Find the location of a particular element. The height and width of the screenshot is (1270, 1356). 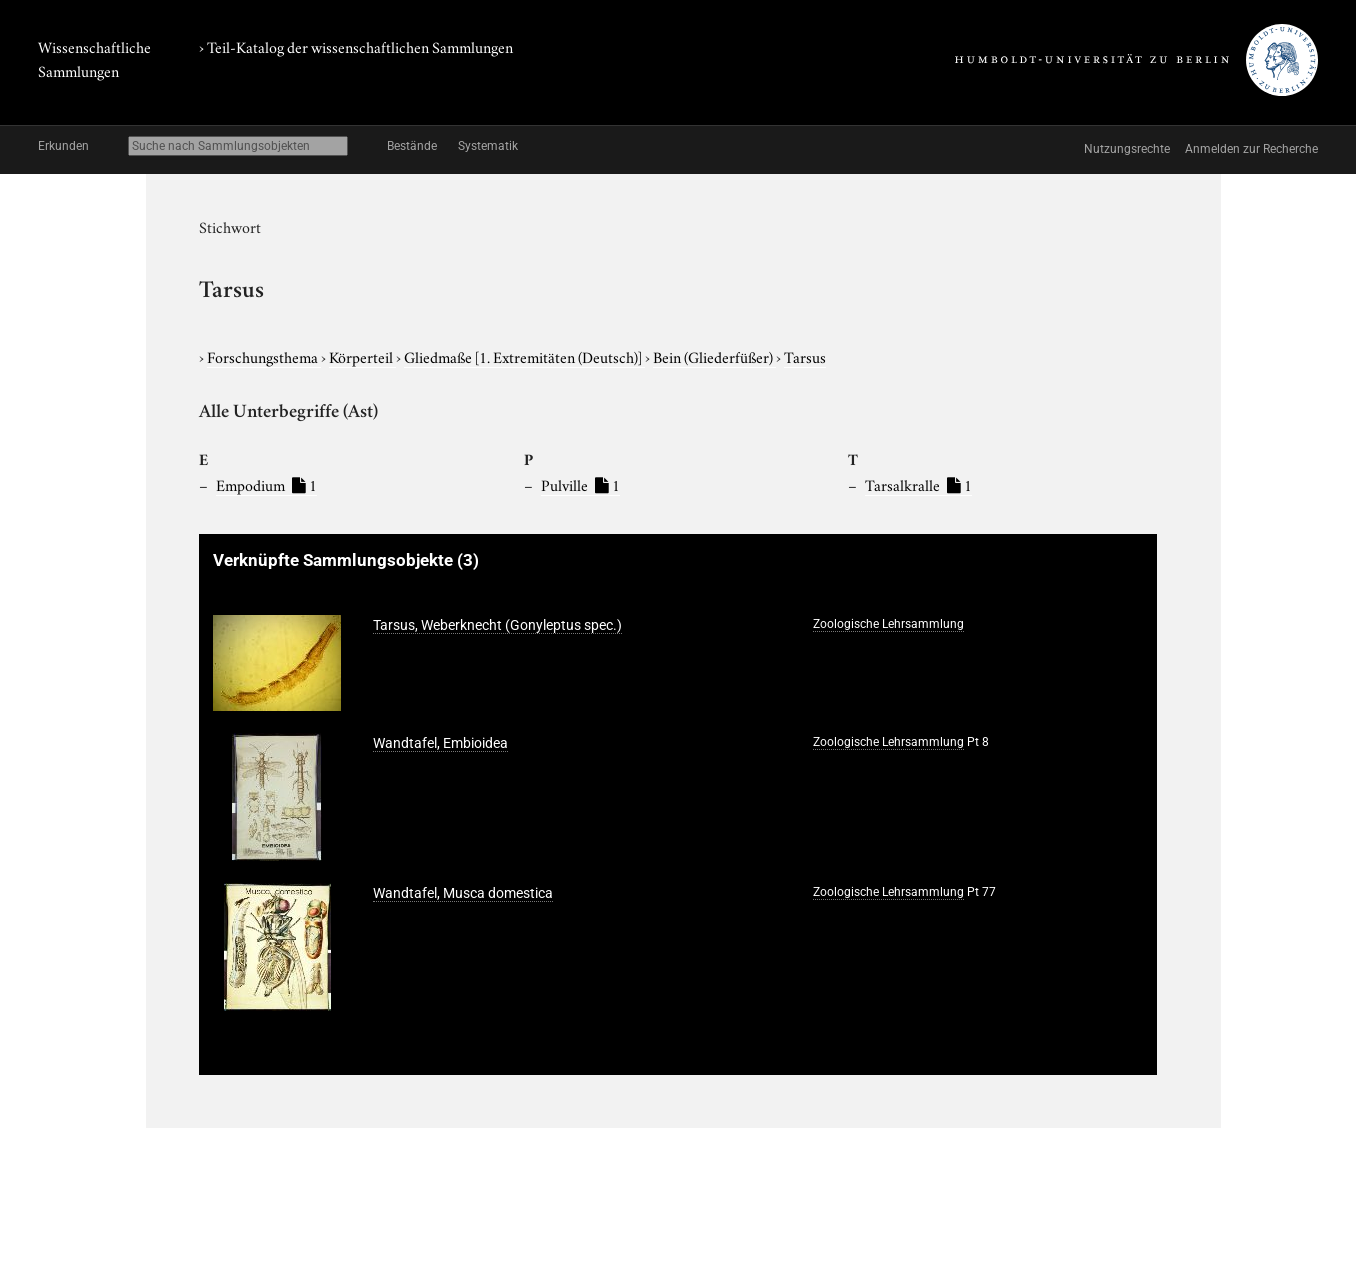

Gliedmaße is located at coordinates (524, 356).